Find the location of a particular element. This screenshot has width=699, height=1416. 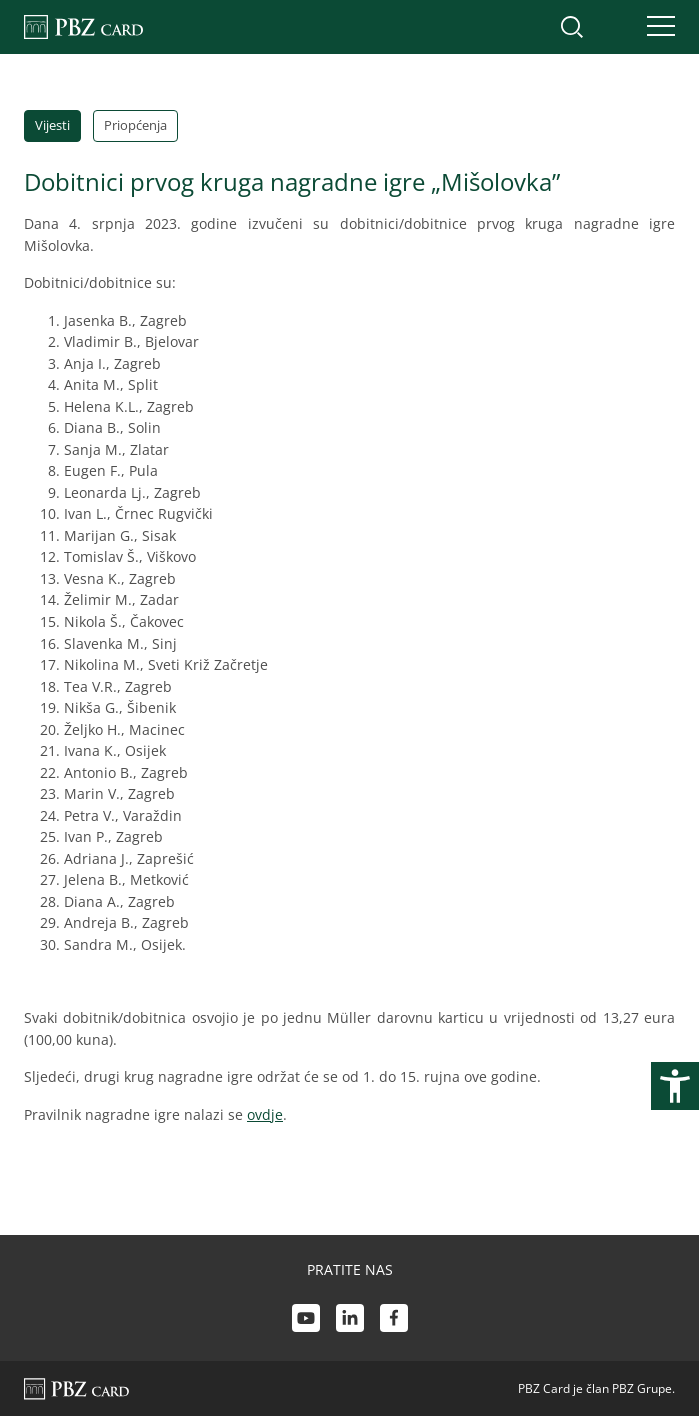

Priopćenja is located at coordinates (135, 125).